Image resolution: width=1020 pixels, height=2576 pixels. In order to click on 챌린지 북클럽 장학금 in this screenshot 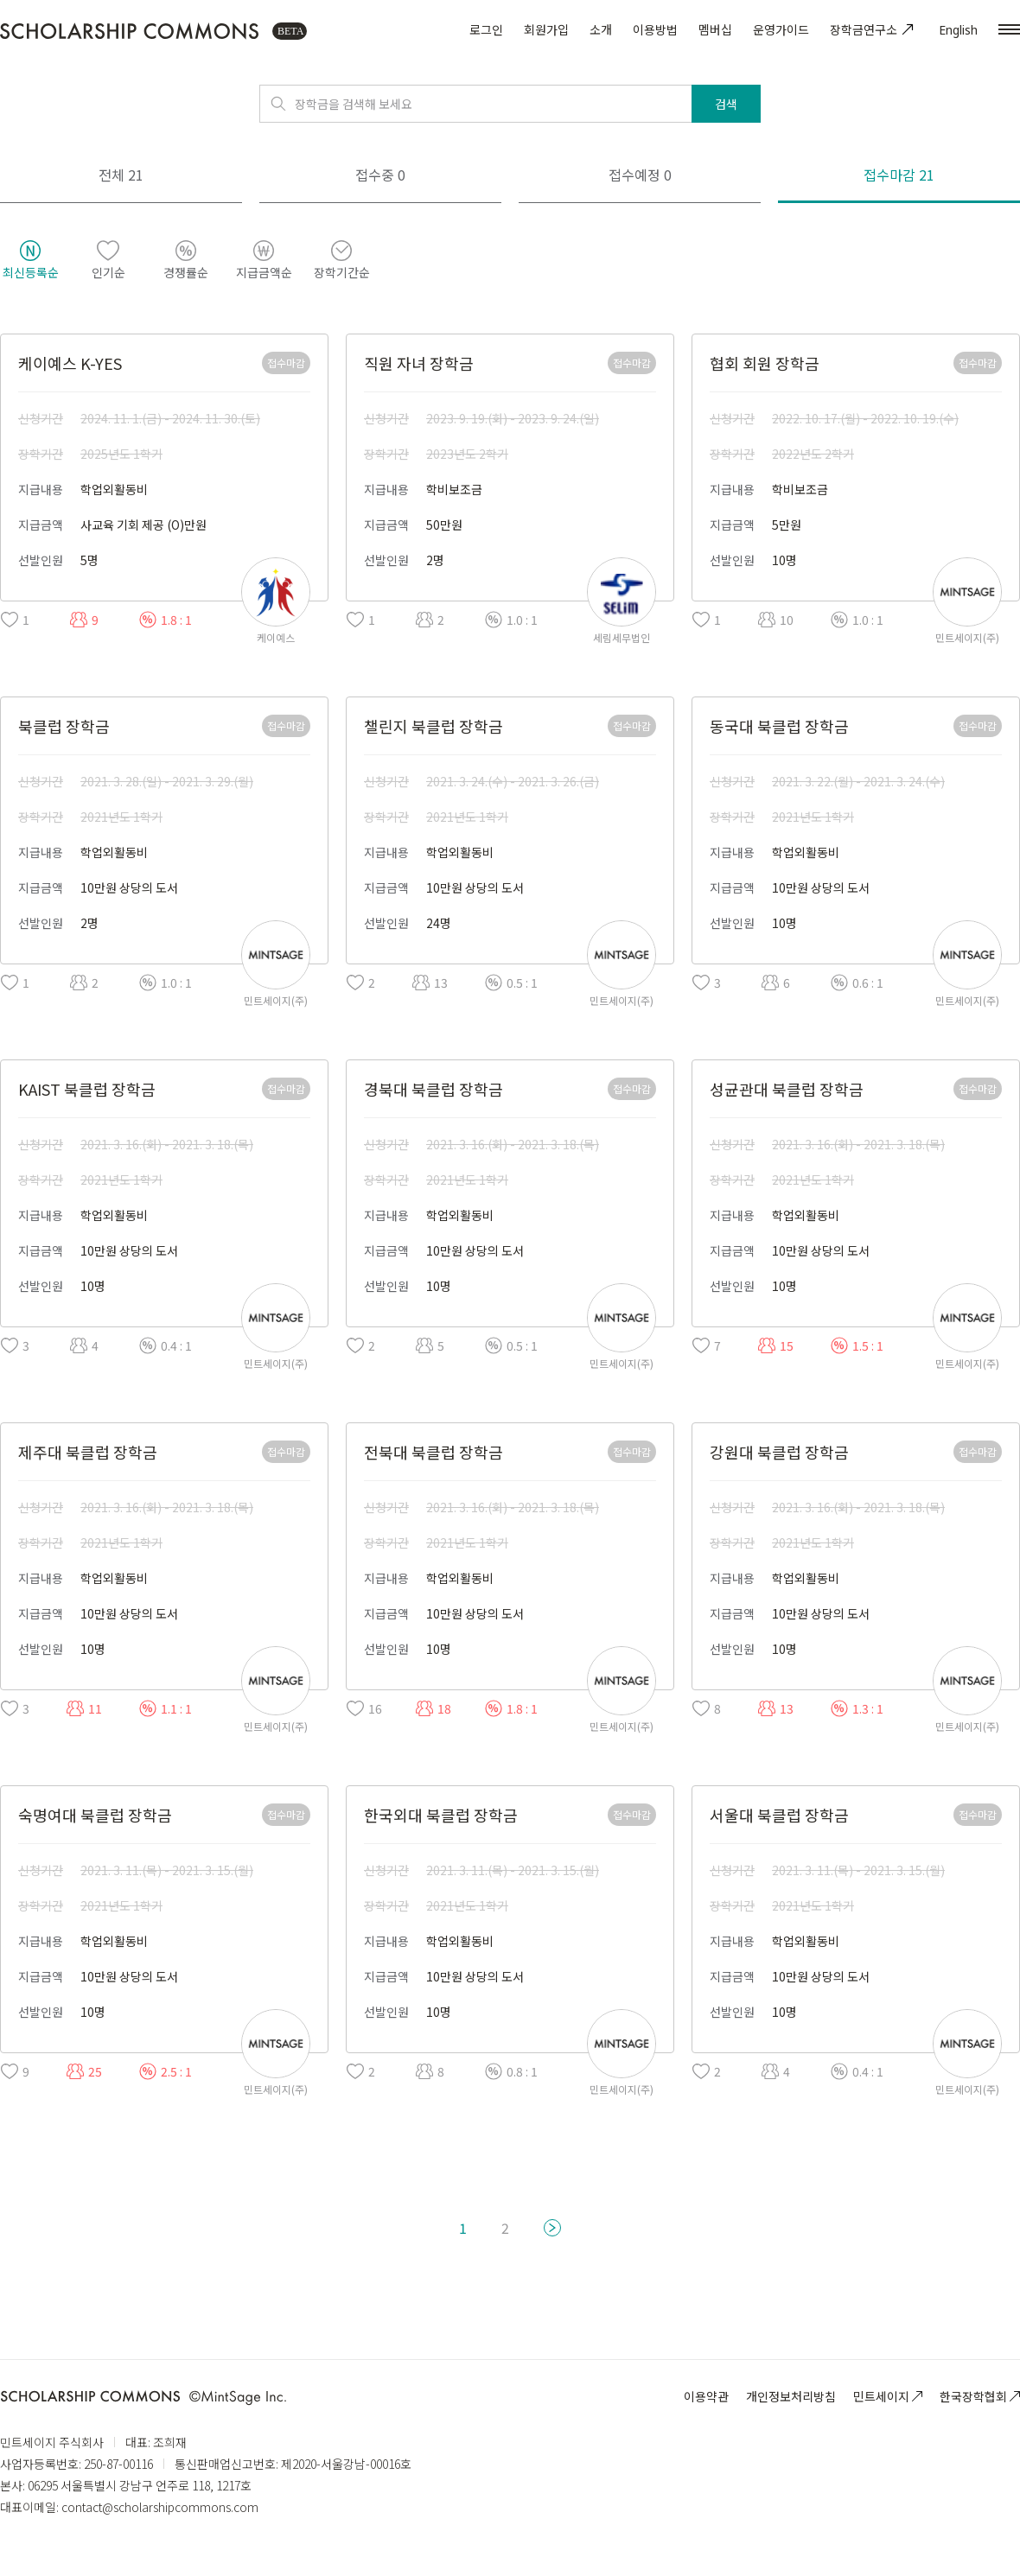, I will do `click(433, 726)`.